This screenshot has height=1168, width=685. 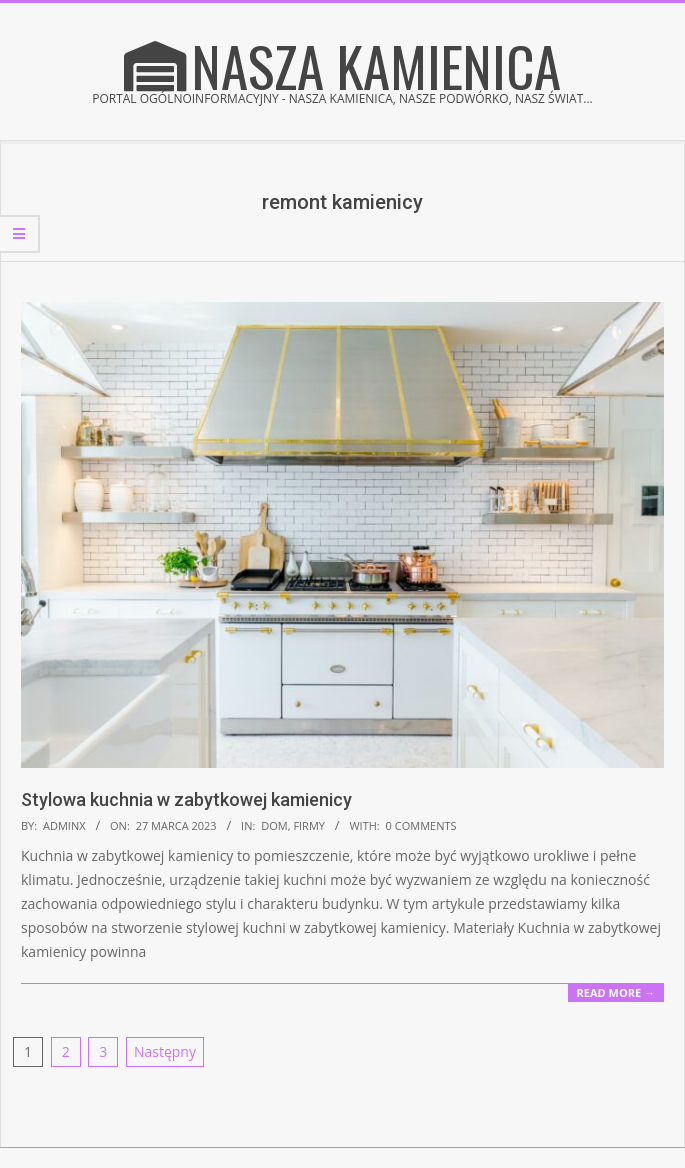 What do you see at coordinates (309, 825) in the screenshot?
I see `Firmy` at bounding box center [309, 825].